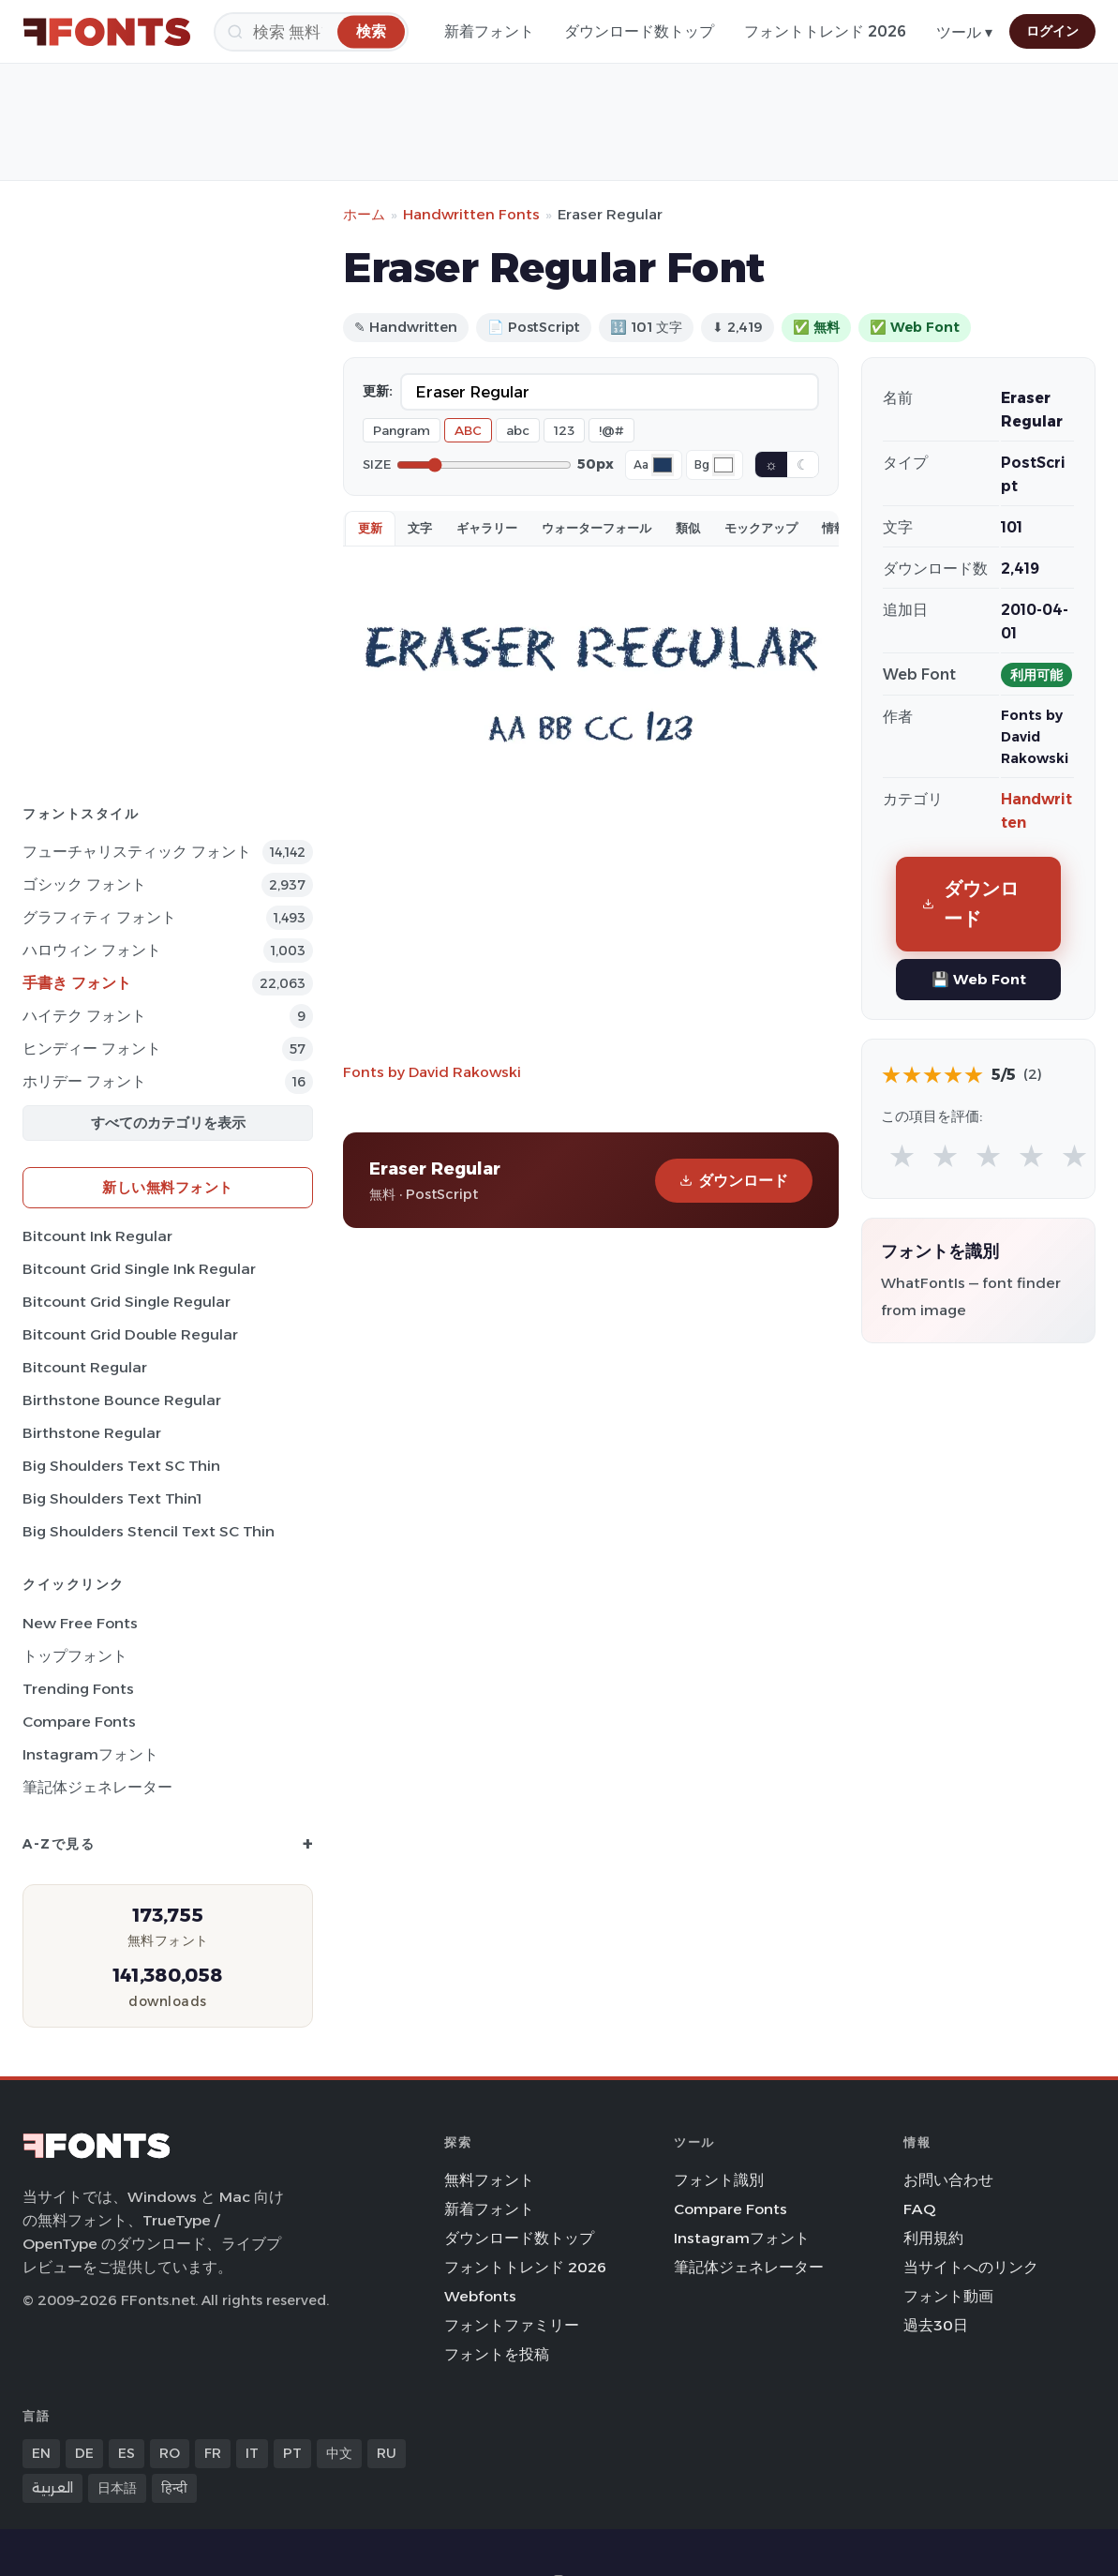 Image resolution: width=1118 pixels, height=2576 pixels. What do you see at coordinates (78, 1689) in the screenshot?
I see `Trending Fonts` at bounding box center [78, 1689].